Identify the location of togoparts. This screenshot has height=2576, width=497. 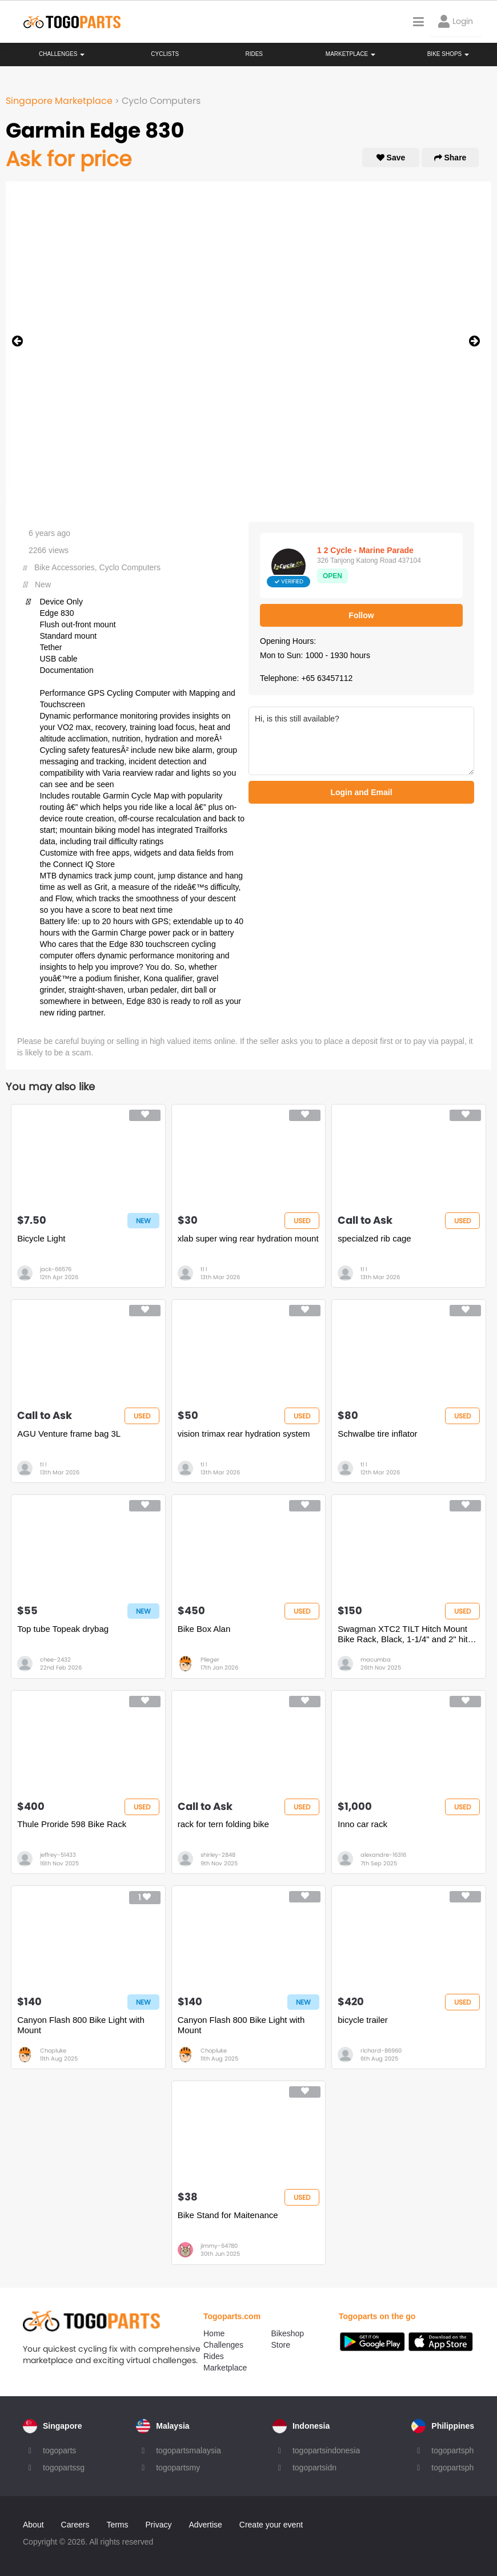
(59, 2450).